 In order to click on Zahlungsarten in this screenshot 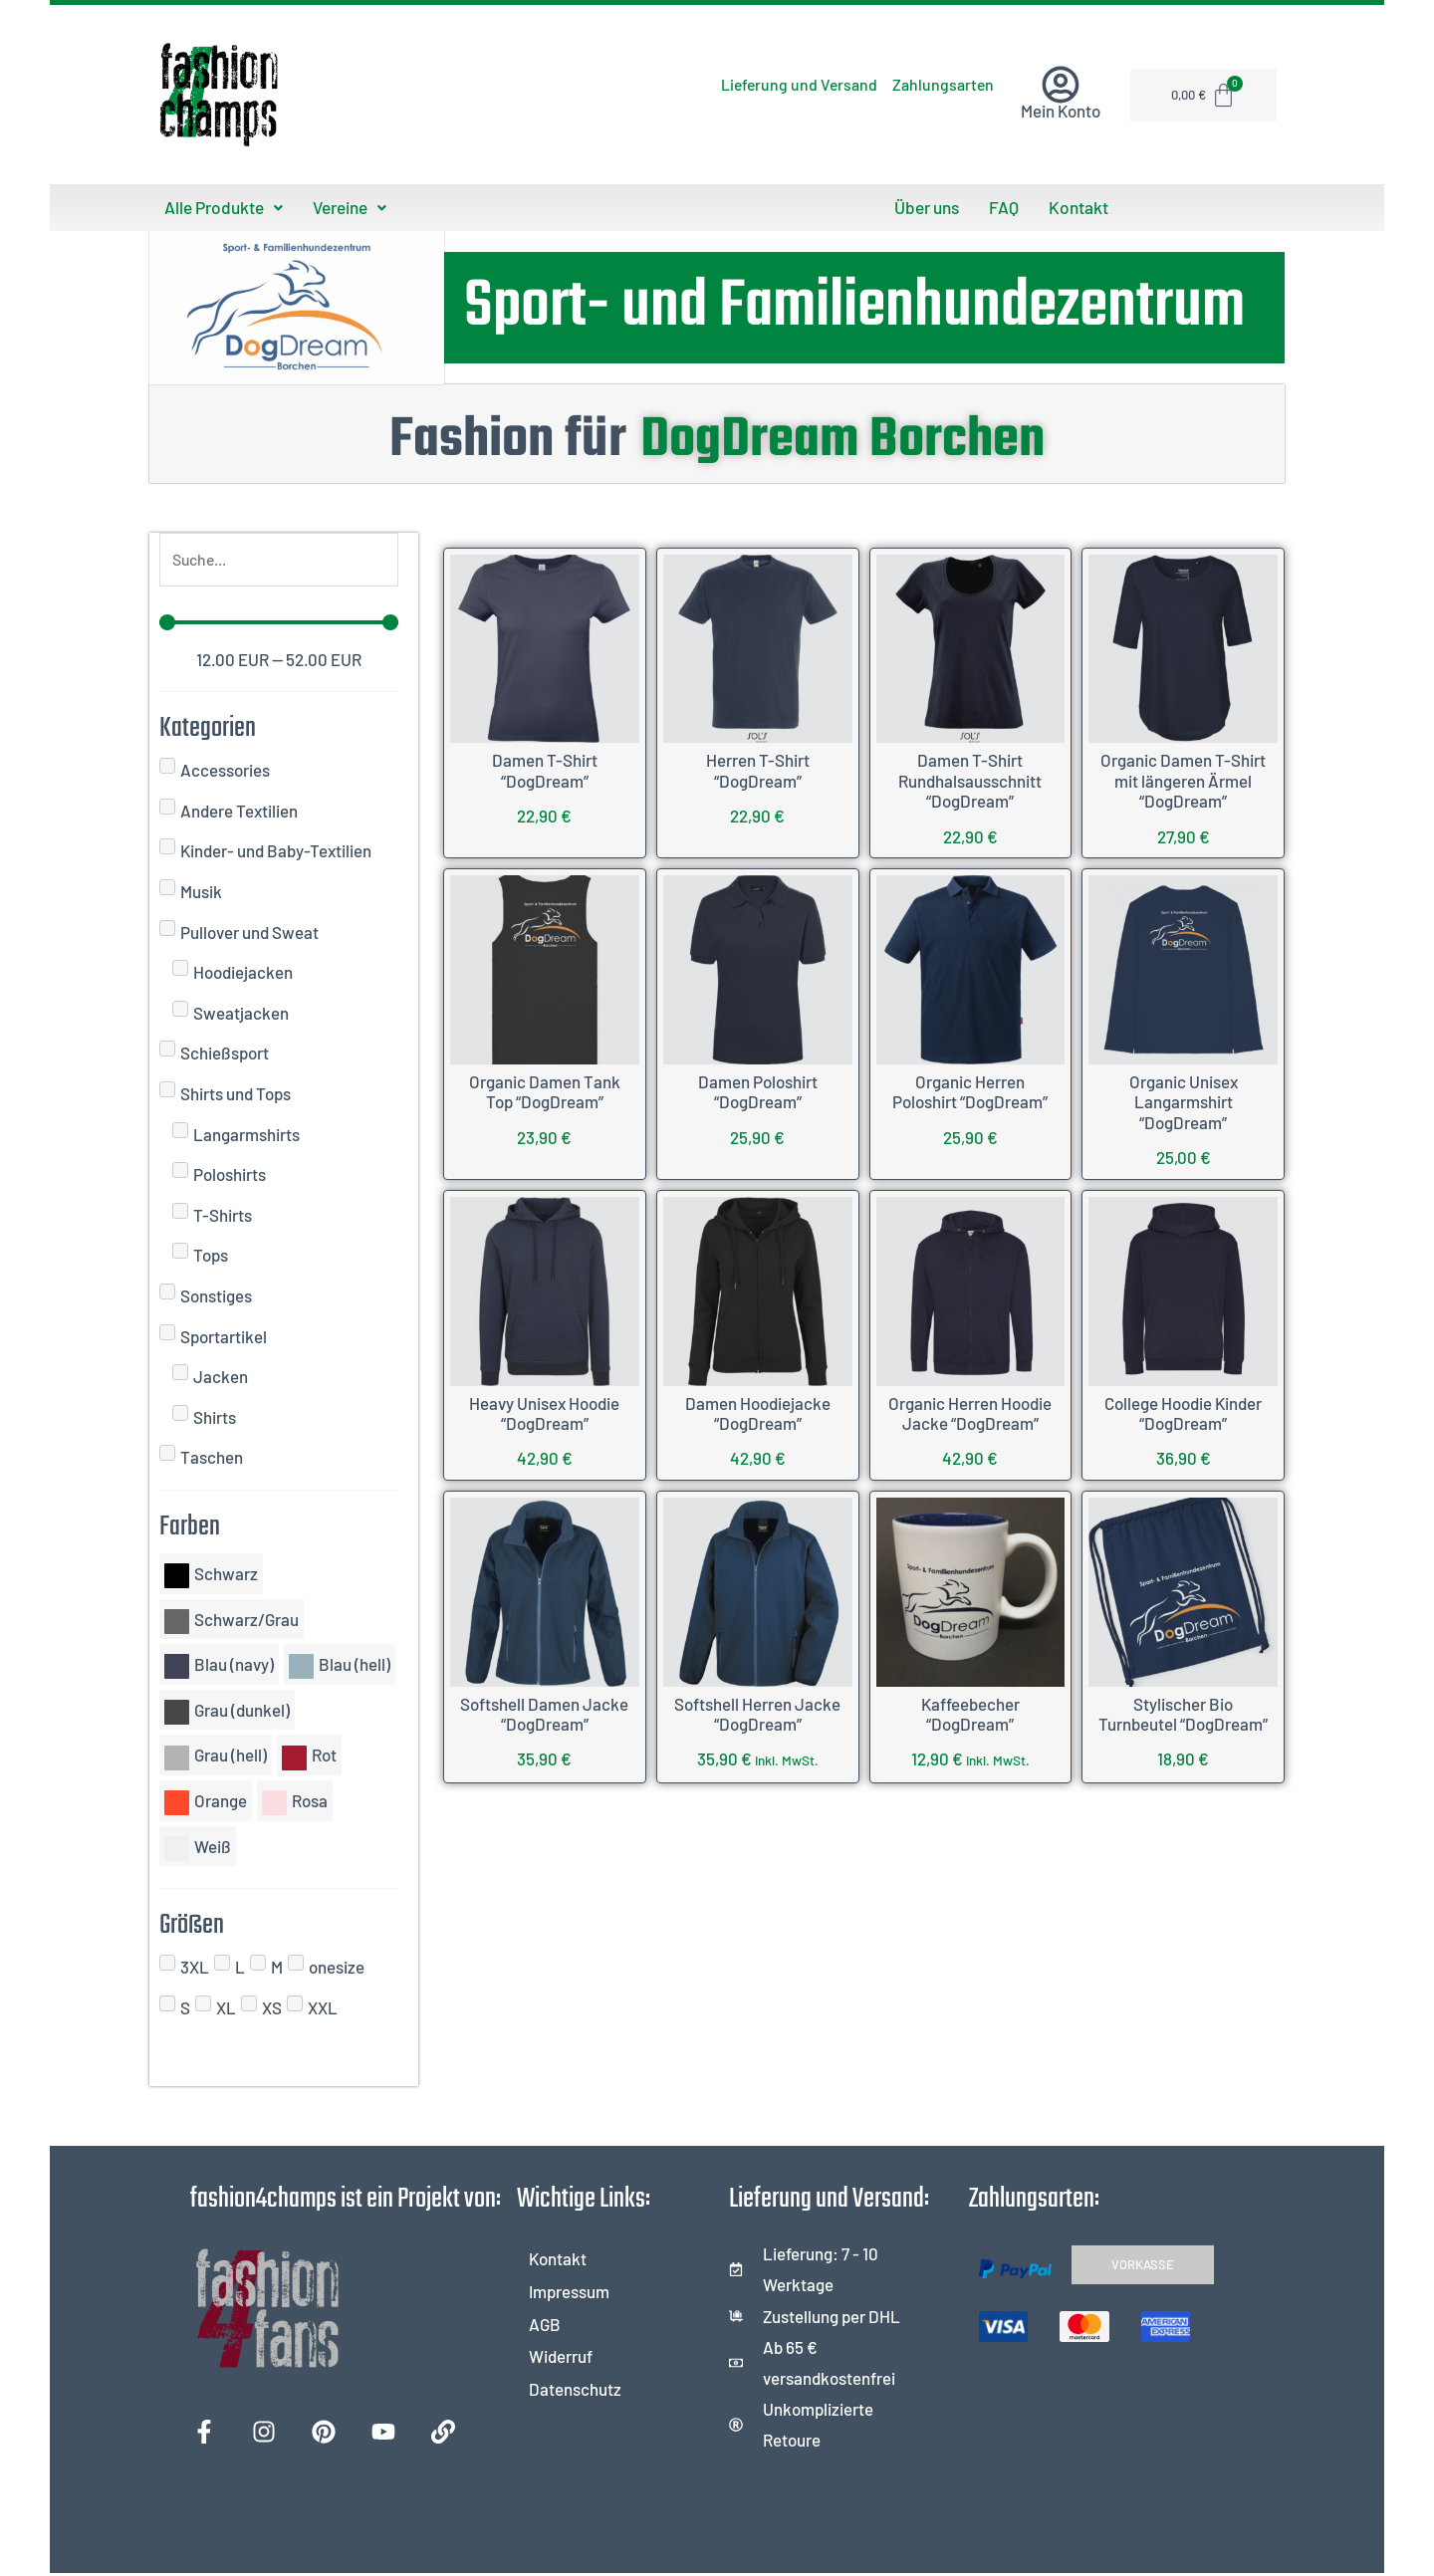, I will do `click(928, 85)`.